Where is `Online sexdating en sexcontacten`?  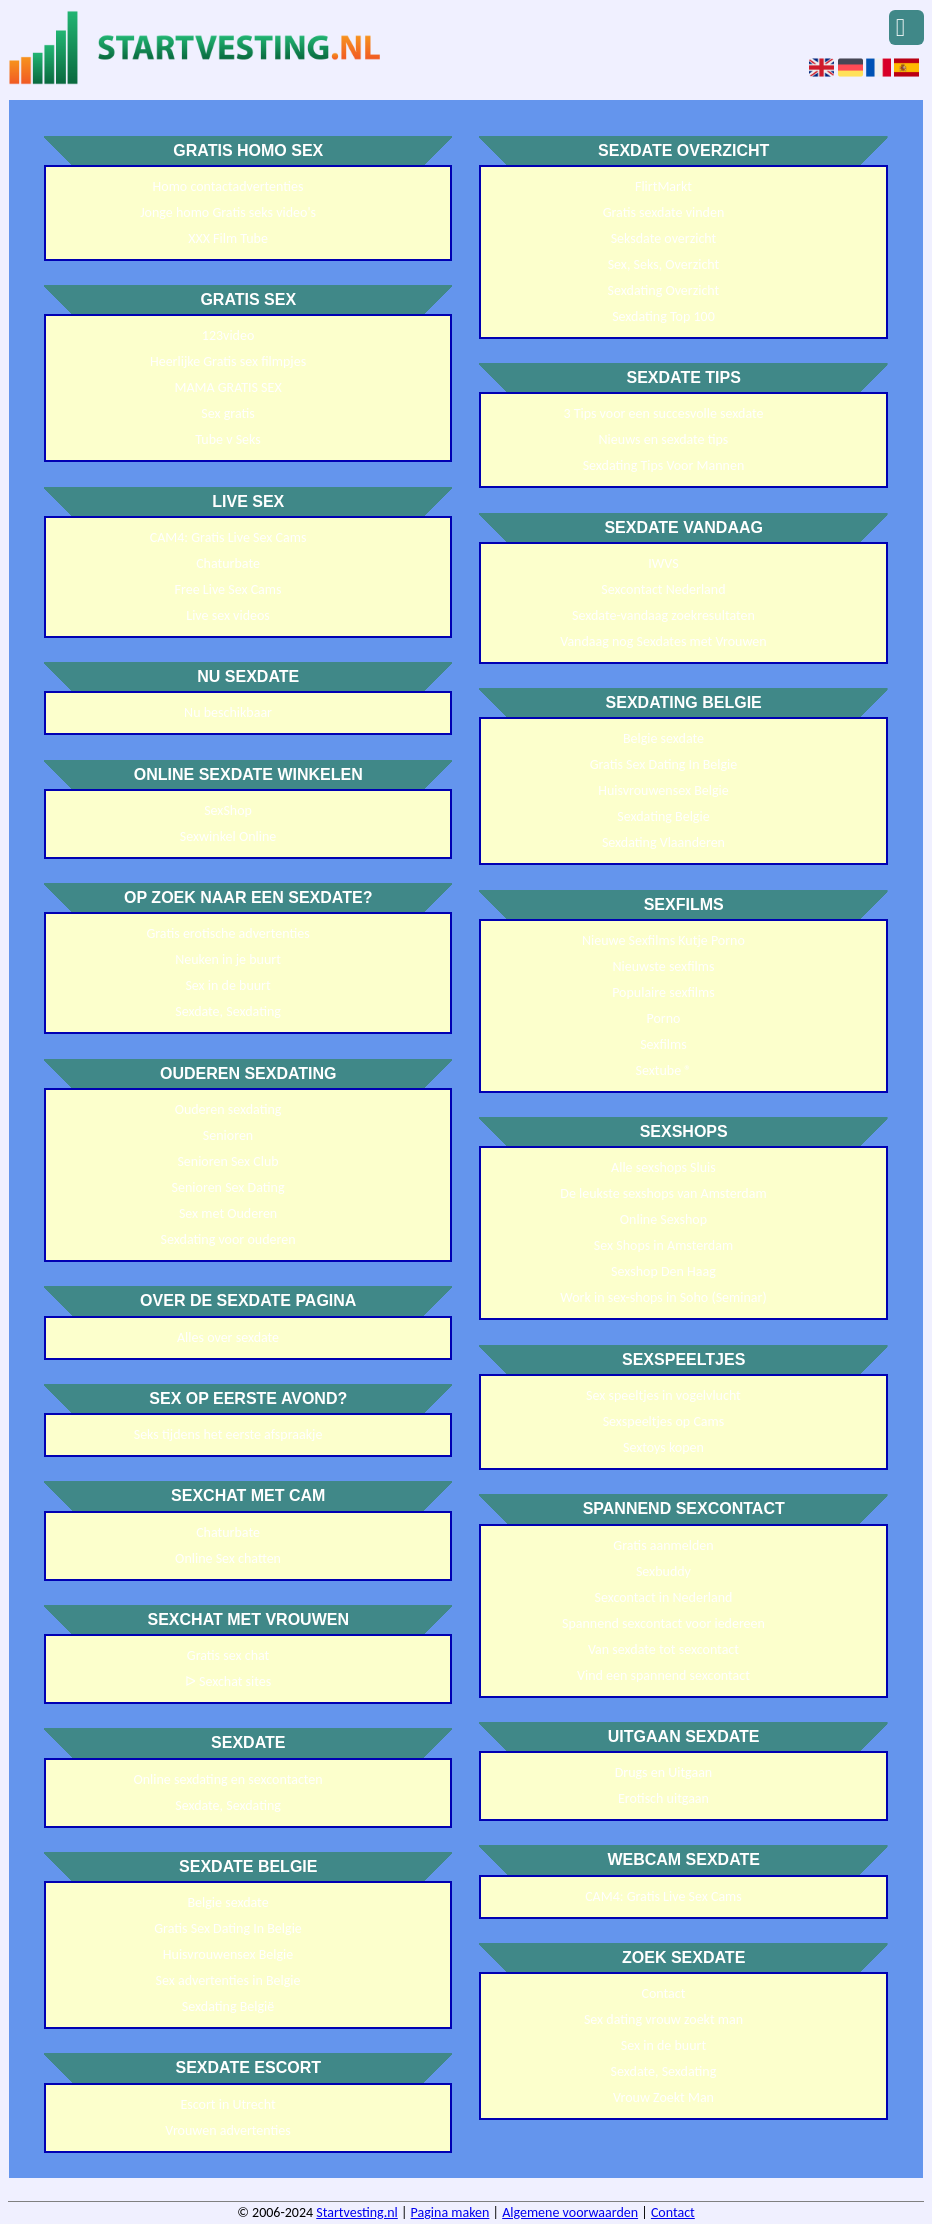 Online sexdating en sexcontacten is located at coordinates (227, 1779).